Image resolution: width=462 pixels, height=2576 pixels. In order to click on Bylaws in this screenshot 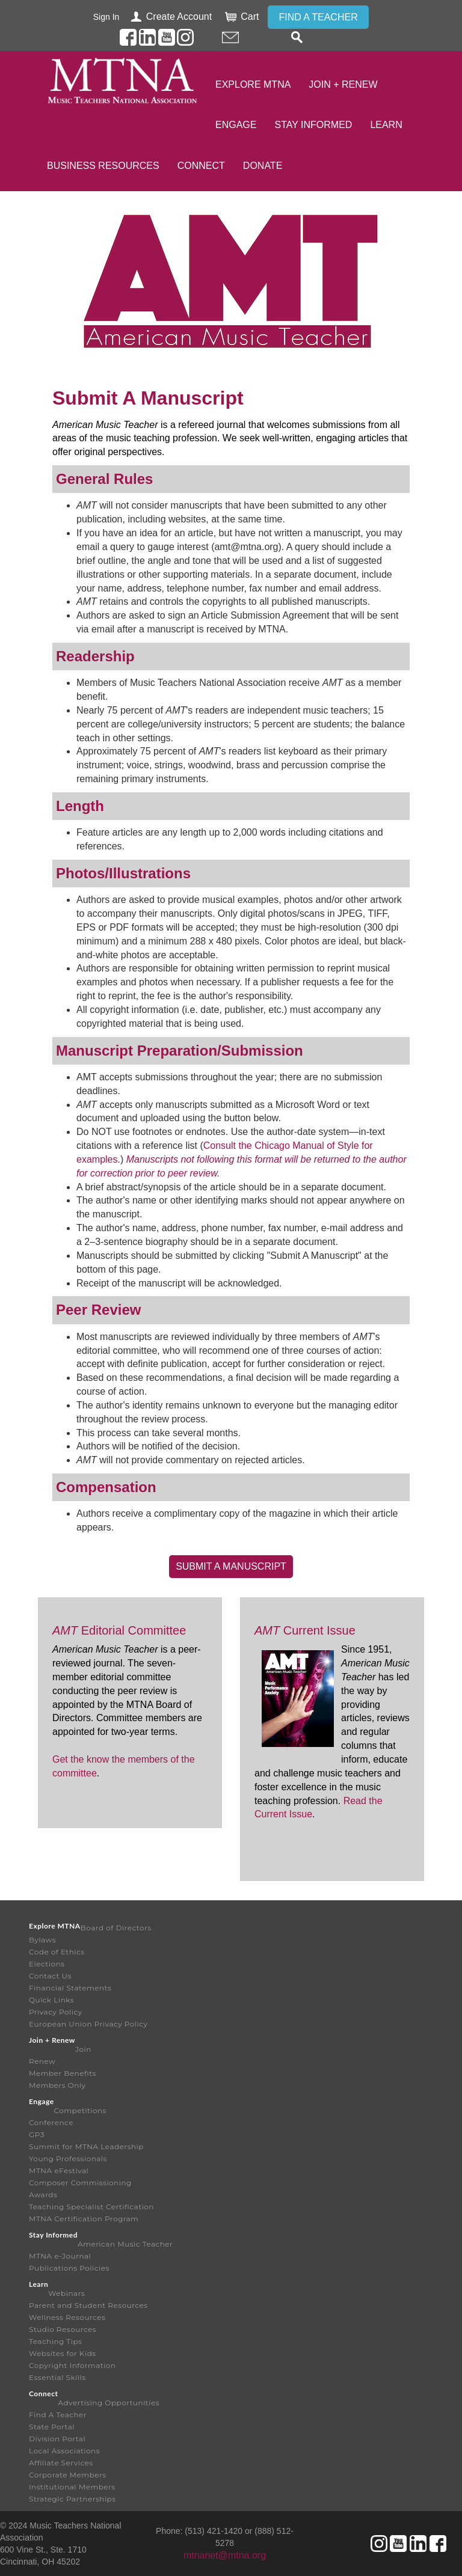, I will do `click(42, 1939)`.